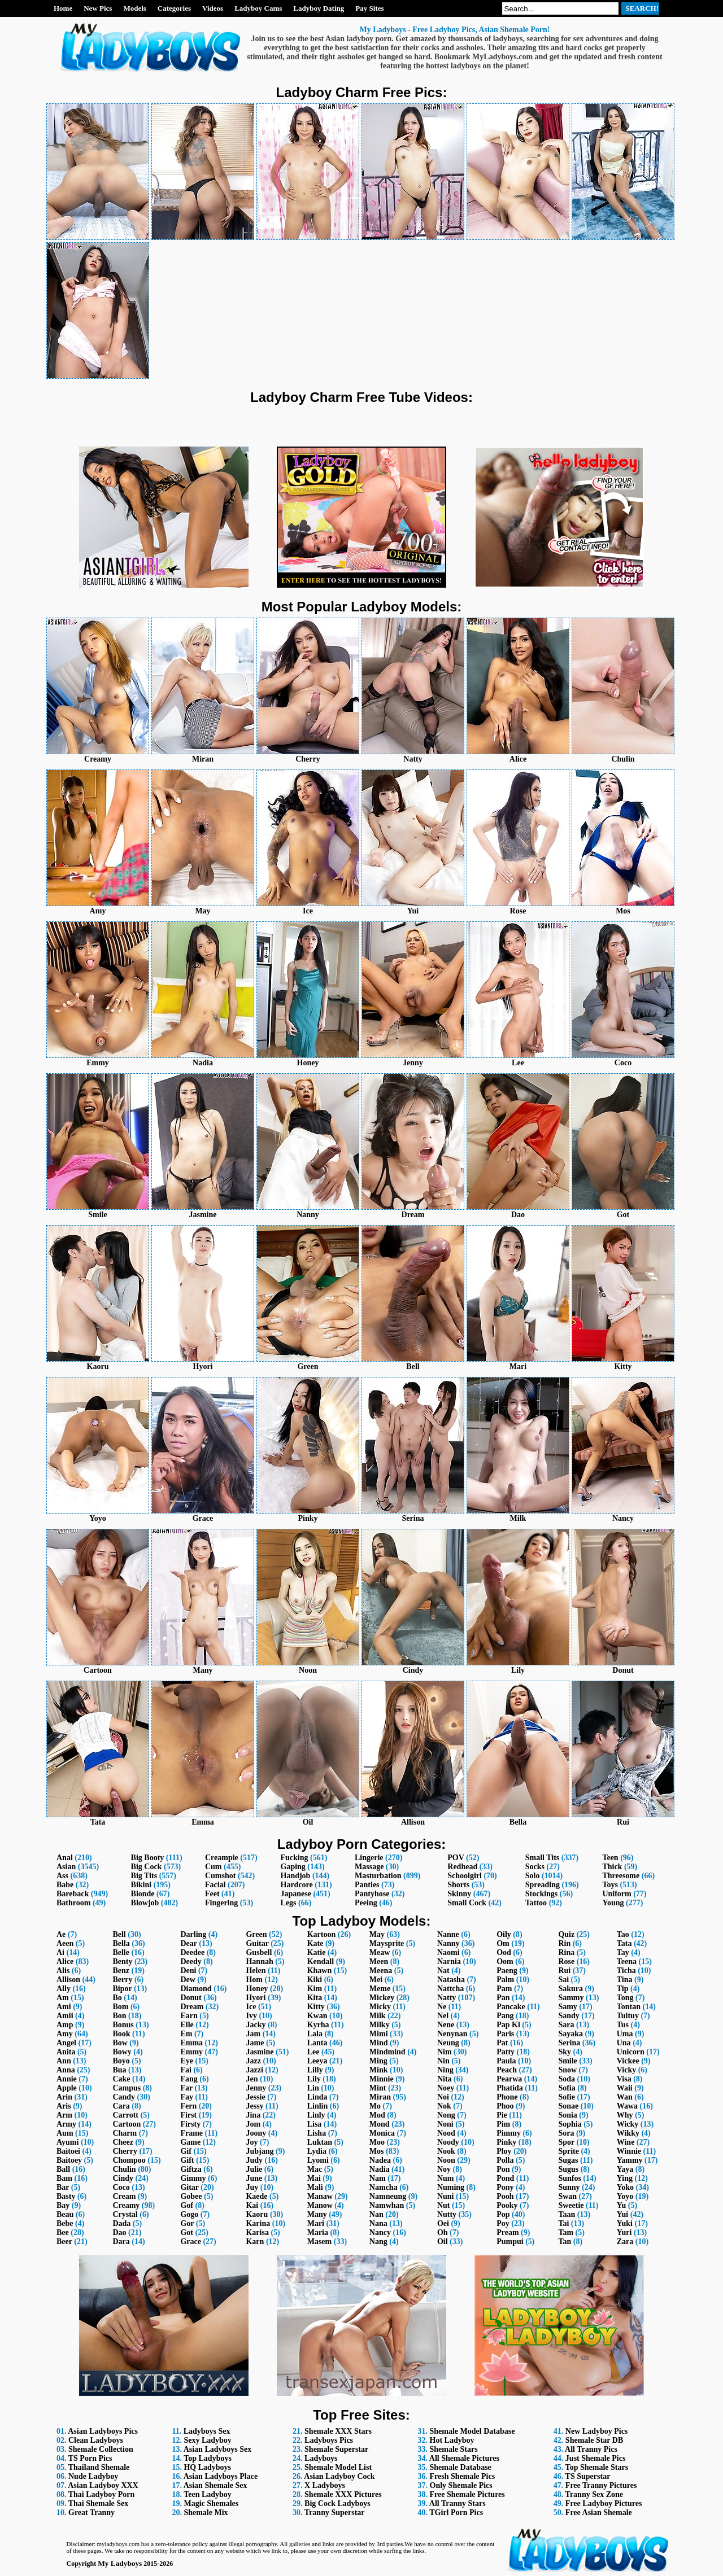 The height and width of the screenshot is (2576, 723). Describe the element at coordinates (334, 2512) in the screenshot. I see `Tranny Superstar` at that location.